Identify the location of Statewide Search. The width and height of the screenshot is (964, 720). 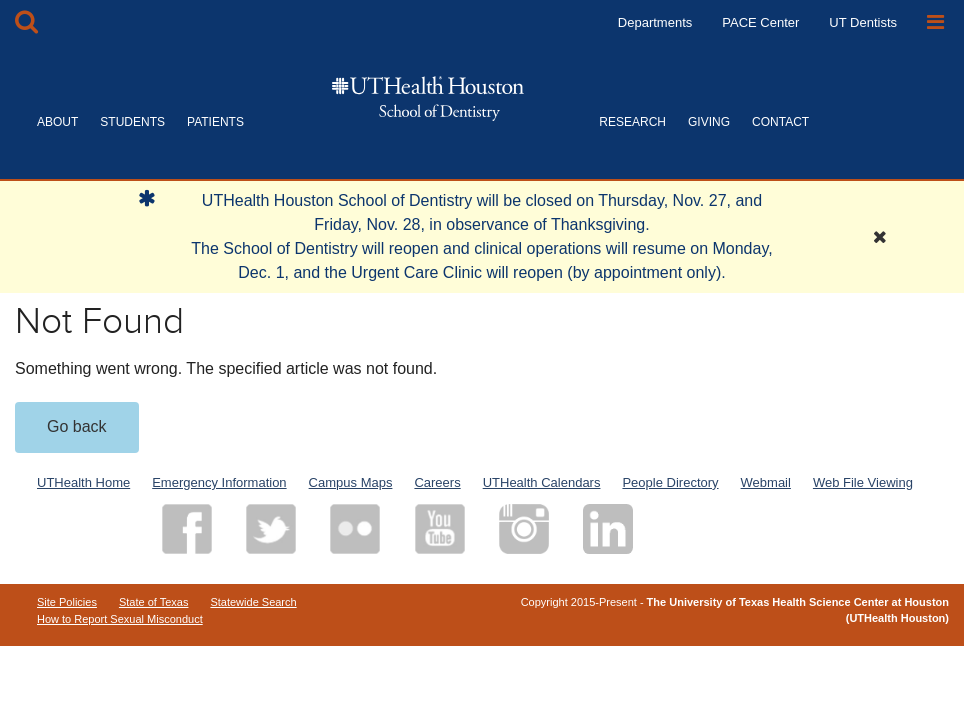
(253, 602).